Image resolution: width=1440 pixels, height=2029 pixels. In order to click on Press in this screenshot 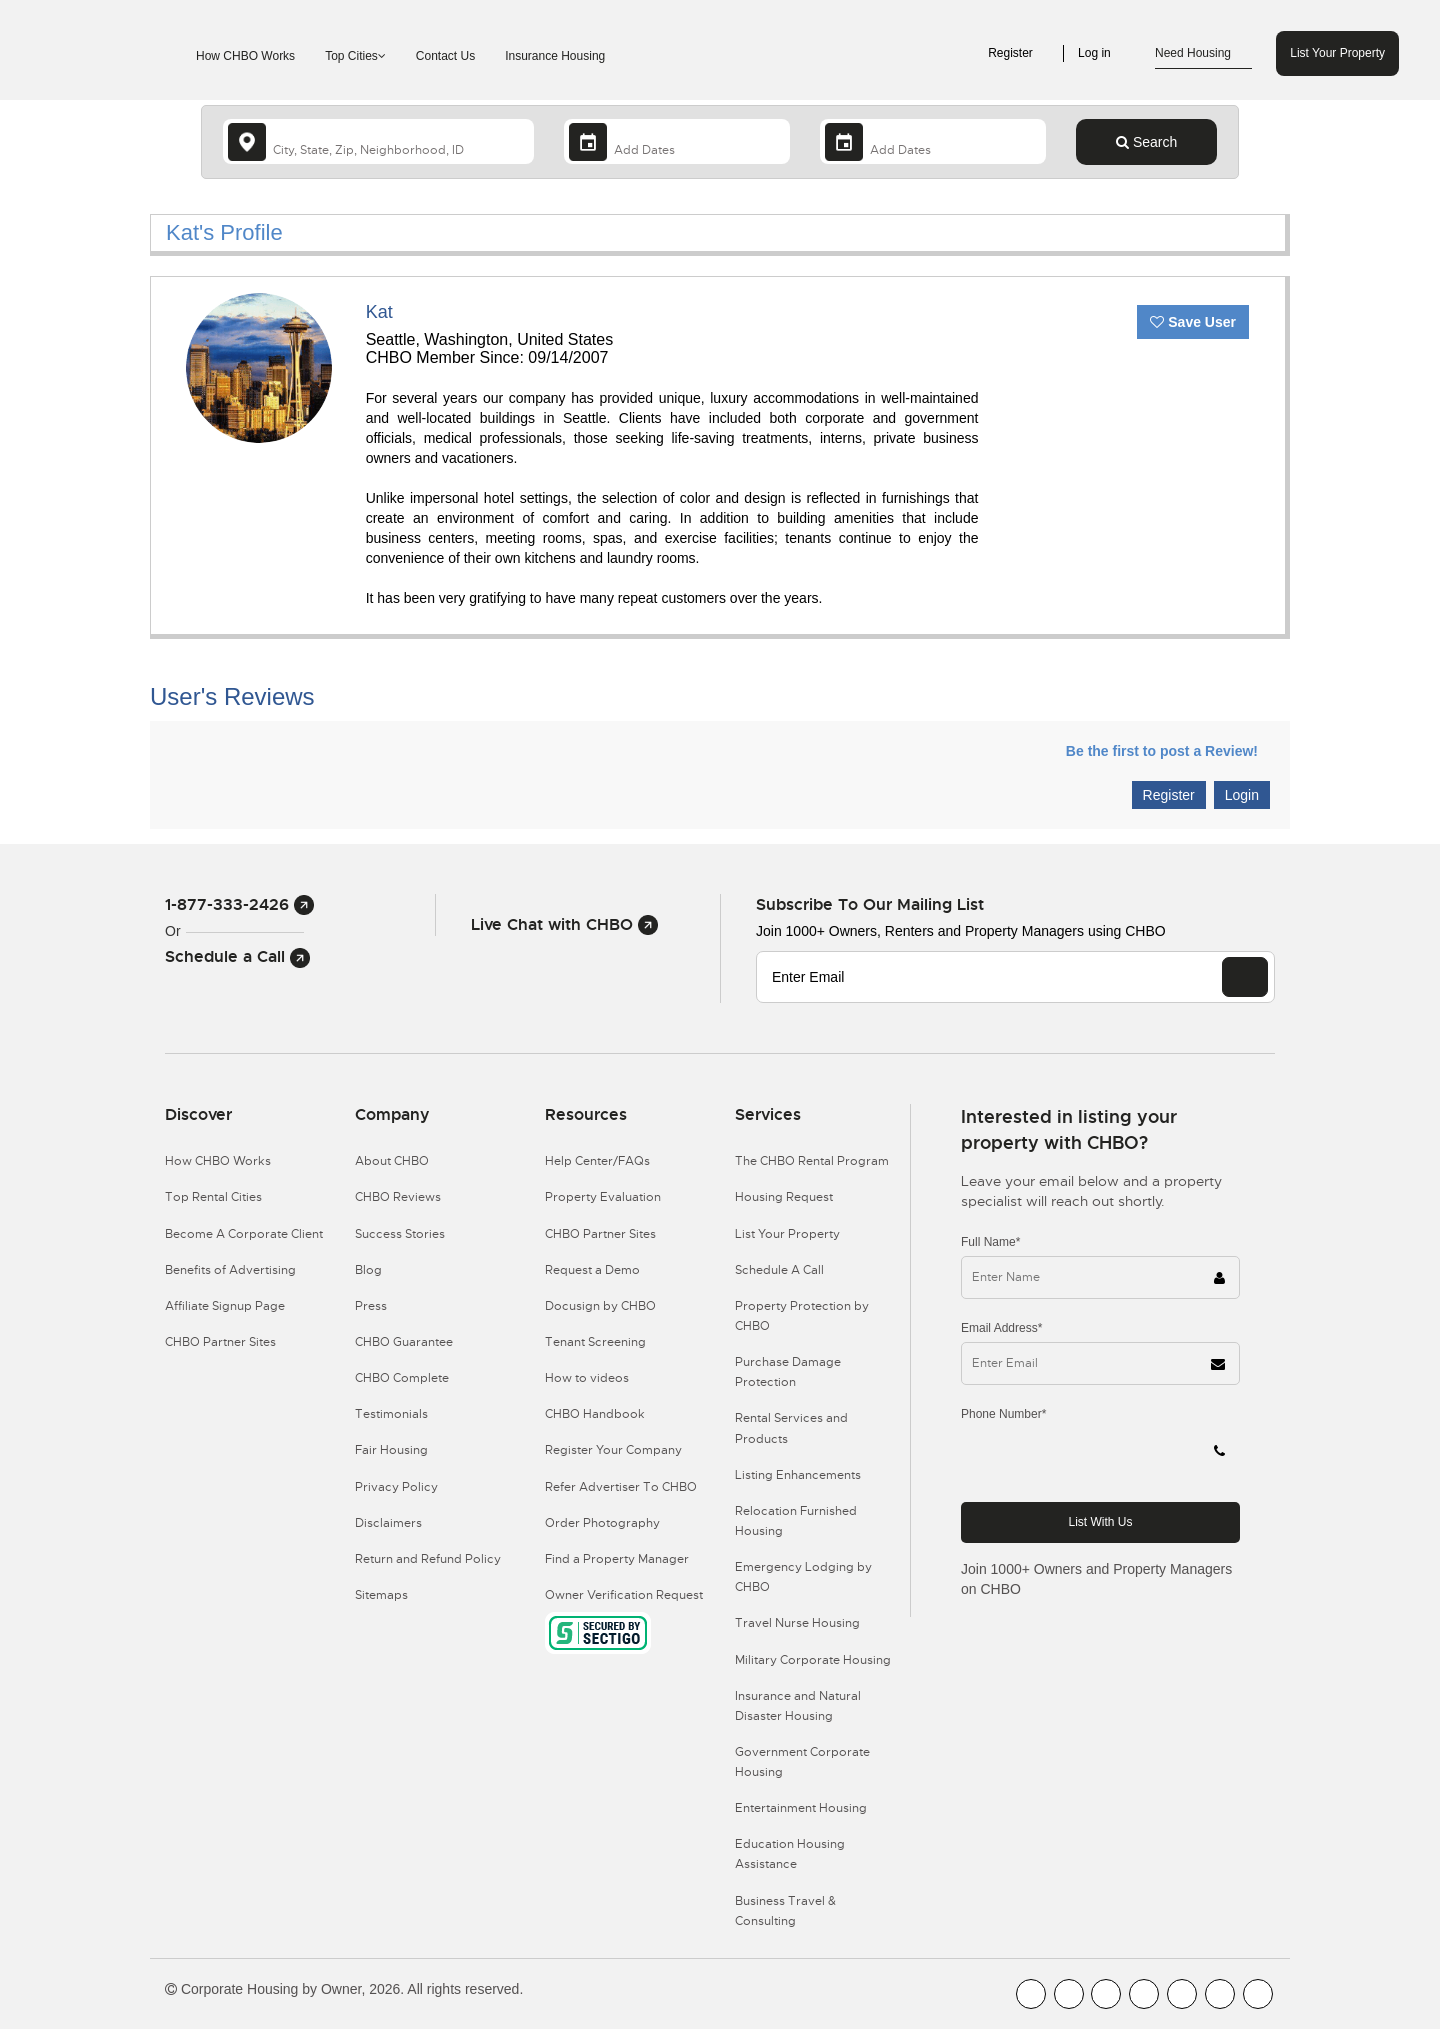, I will do `click(371, 1306)`.